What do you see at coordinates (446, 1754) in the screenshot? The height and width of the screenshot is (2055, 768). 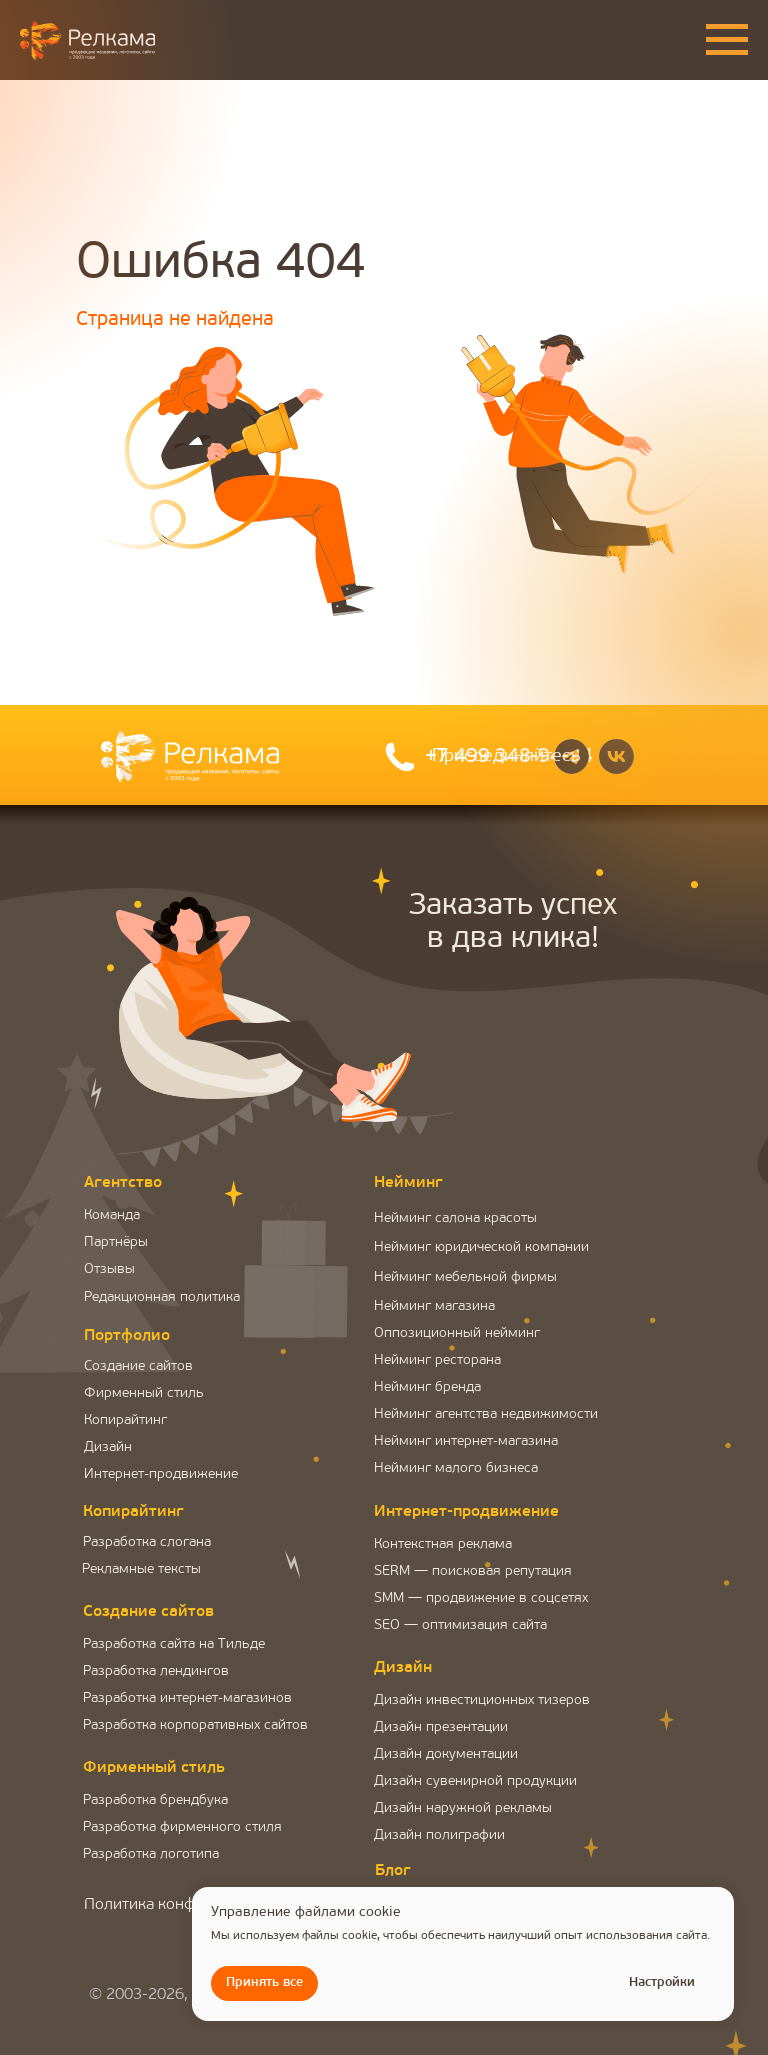 I see `Дизайн документации` at bounding box center [446, 1754].